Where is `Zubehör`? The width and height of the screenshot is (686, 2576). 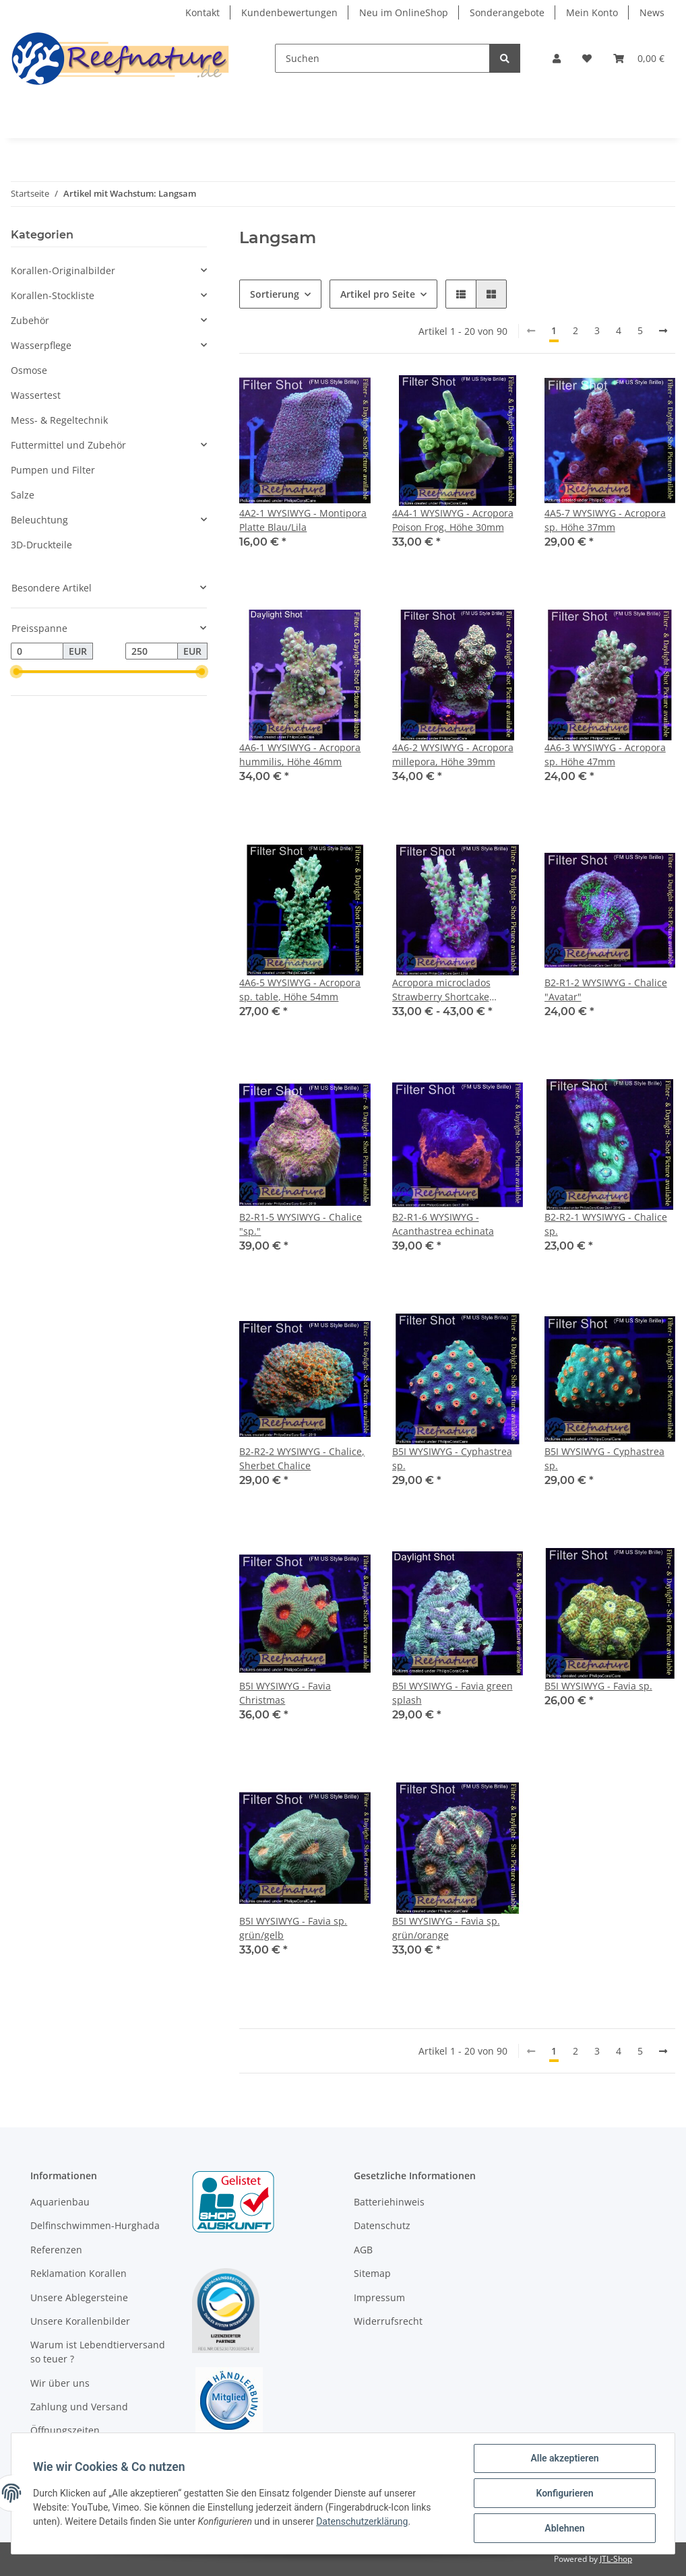 Zubehör is located at coordinates (30, 320).